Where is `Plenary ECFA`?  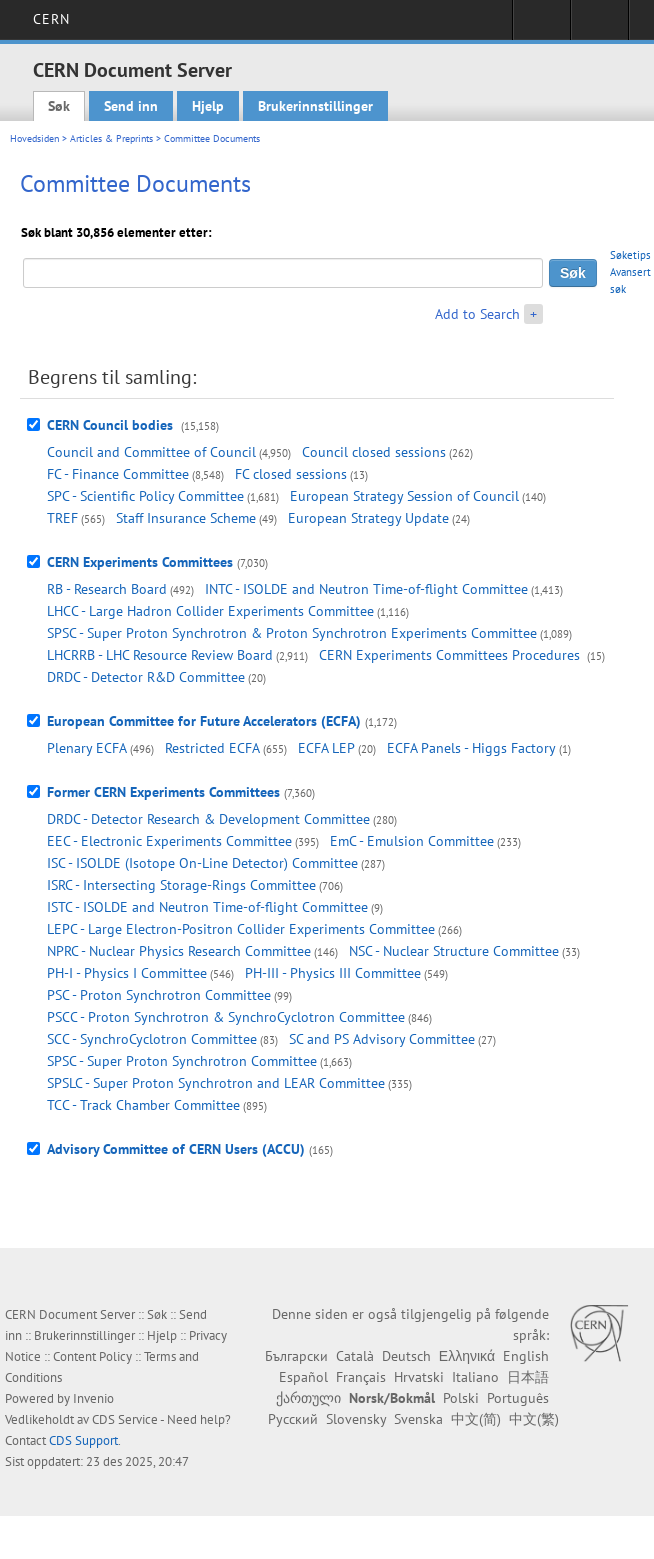 Plenary ECFA is located at coordinates (87, 748).